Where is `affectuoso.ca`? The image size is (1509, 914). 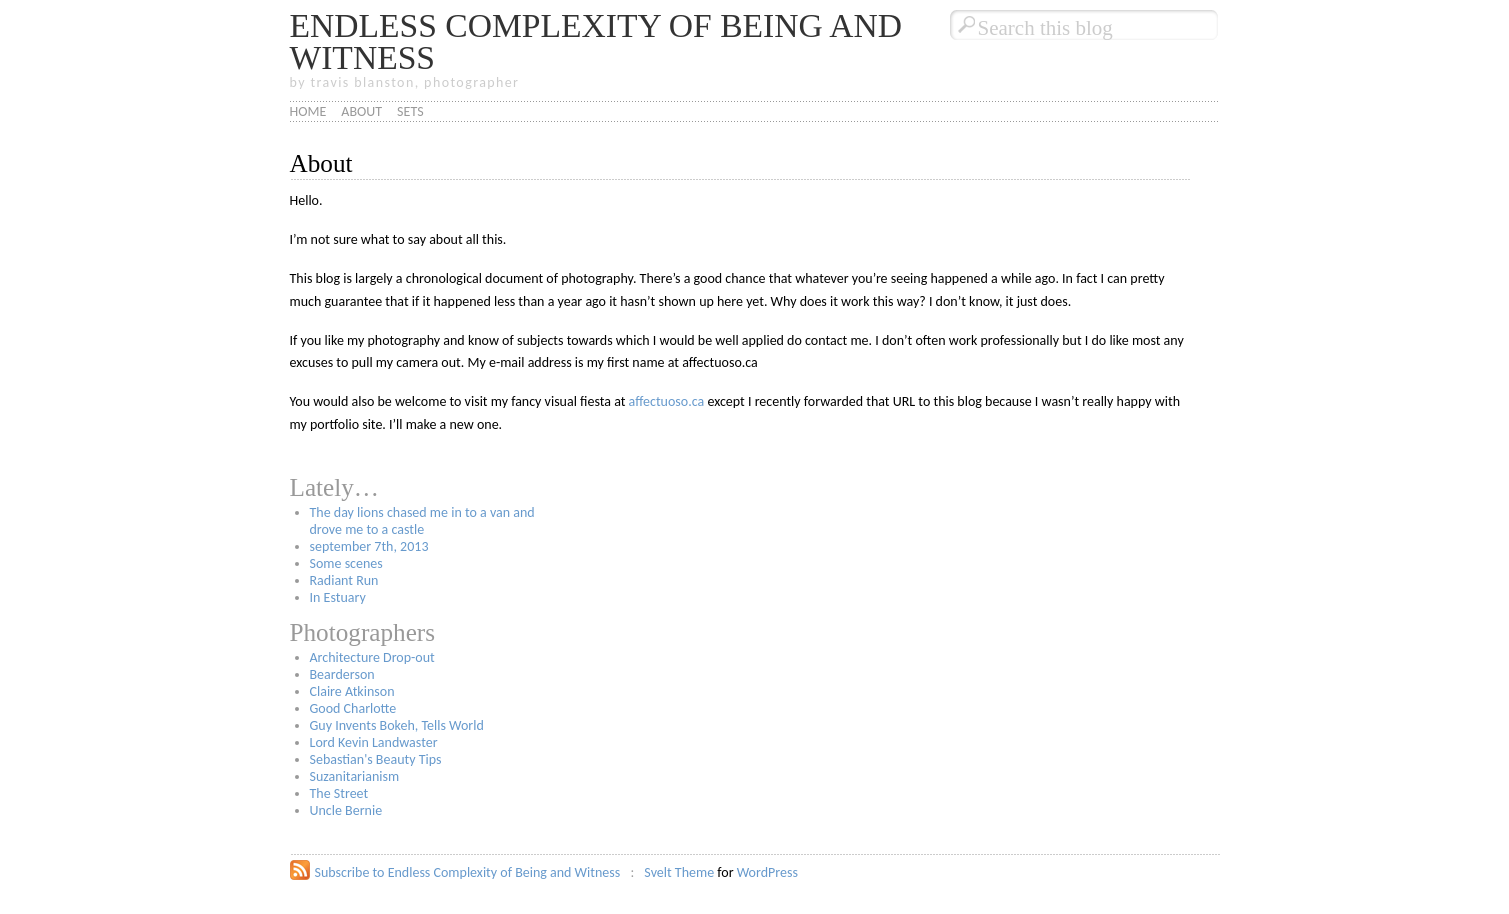
affectuoso.ca is located at coordinates (667, 401).